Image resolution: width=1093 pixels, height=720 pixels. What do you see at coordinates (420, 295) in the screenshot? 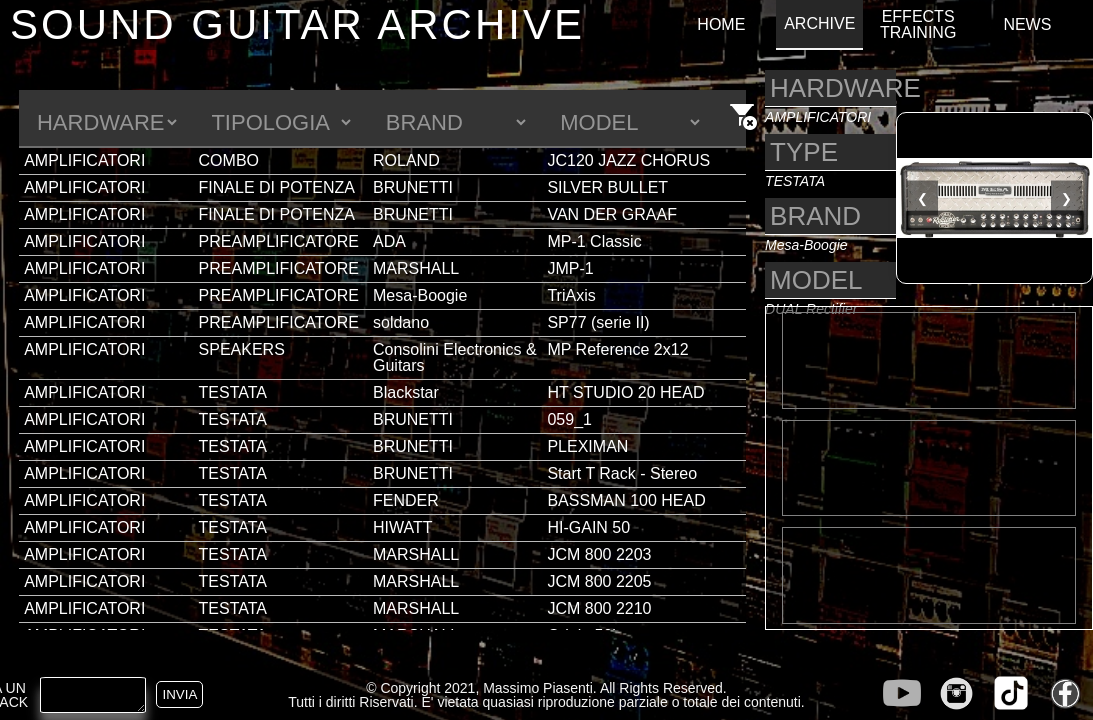
I see `Mesa-Boogie` at bounding box center [420, 295].